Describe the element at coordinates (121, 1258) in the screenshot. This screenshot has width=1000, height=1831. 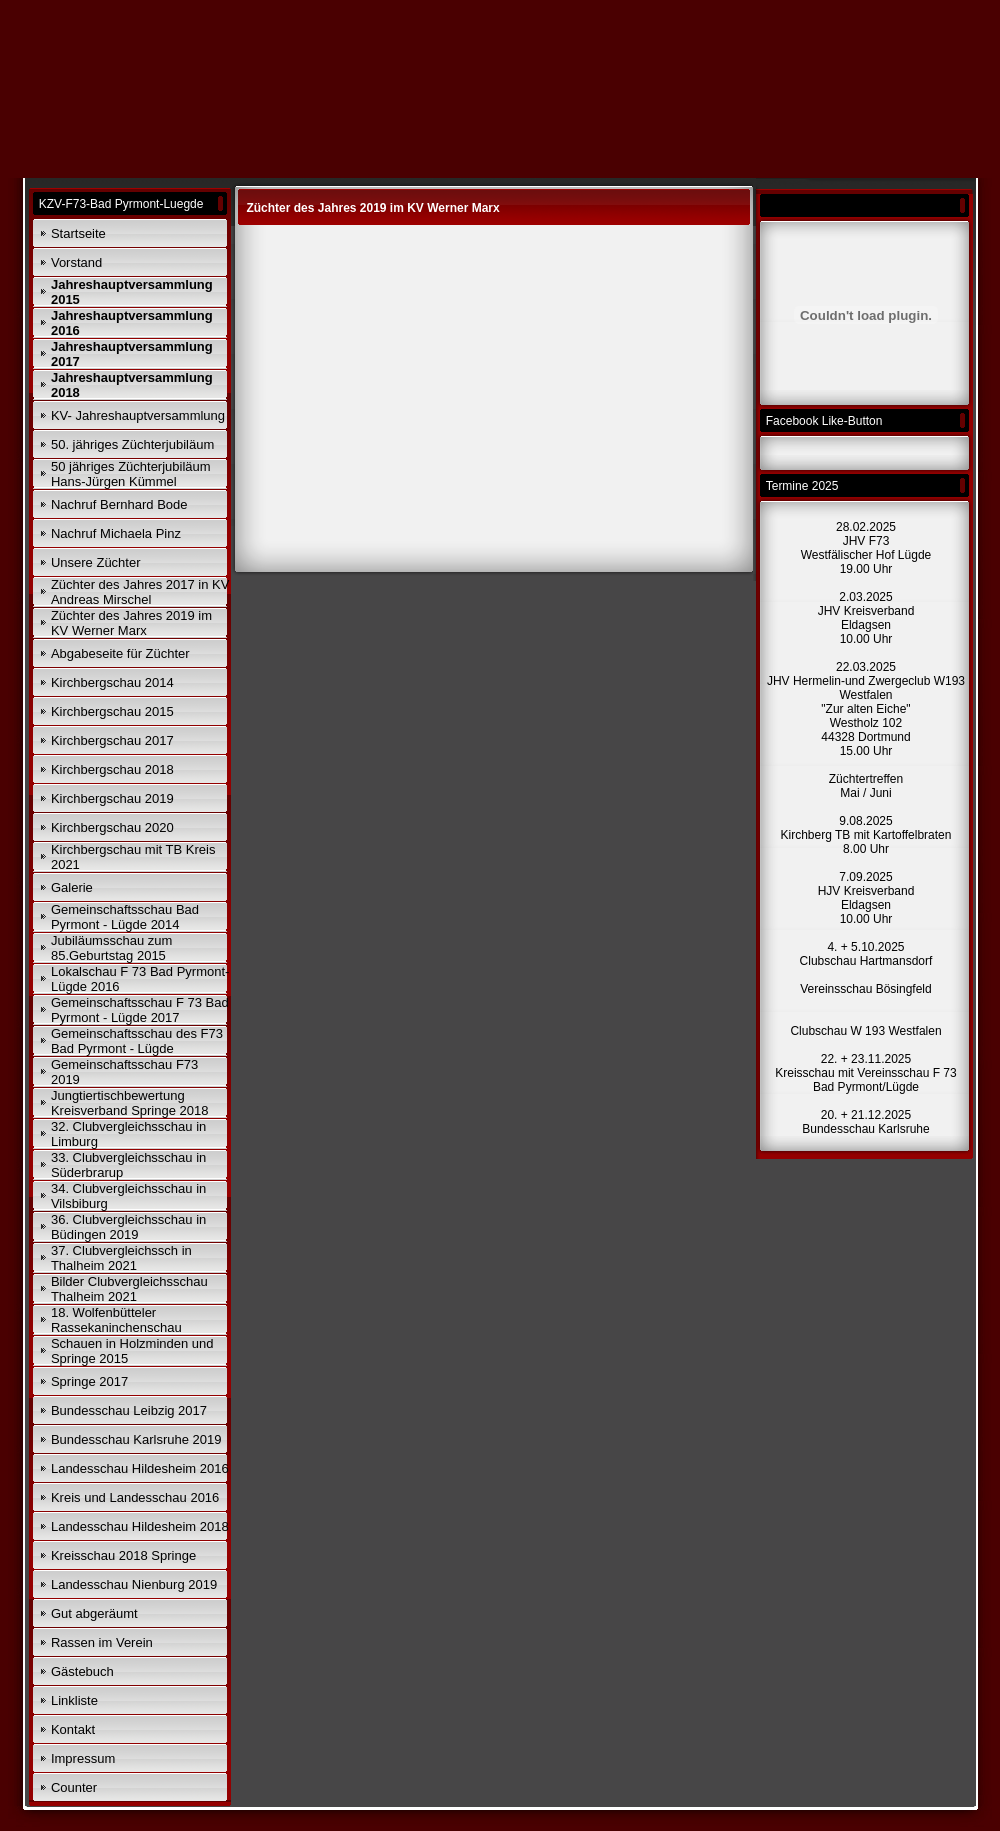
I see `37. Clubvergleichssch in Thalheim 2021` at that location.